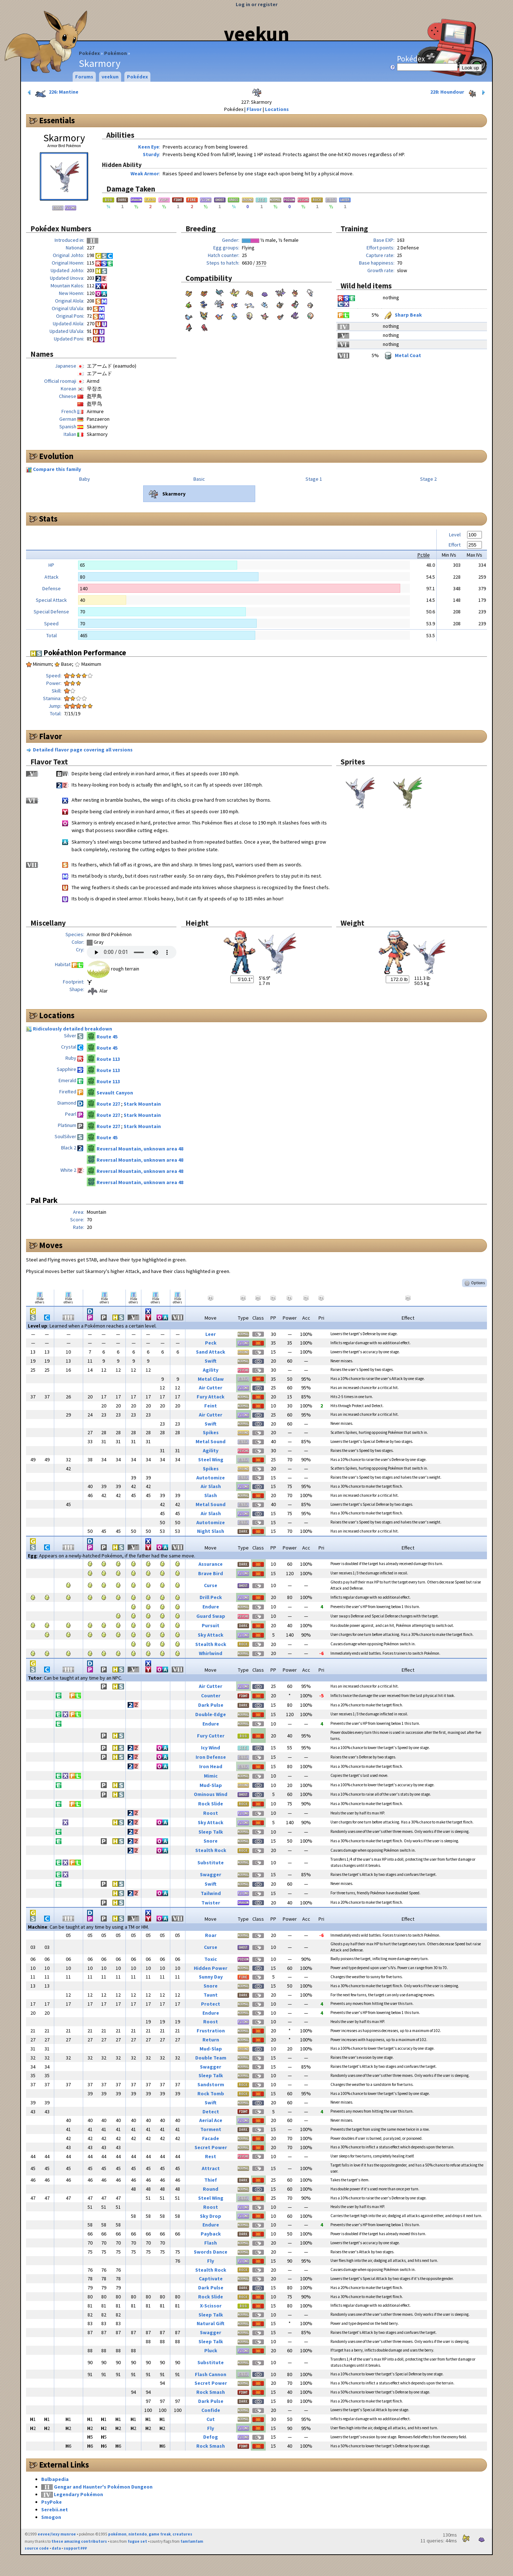  I want to click on Double-Edge, so click(210, 1714).